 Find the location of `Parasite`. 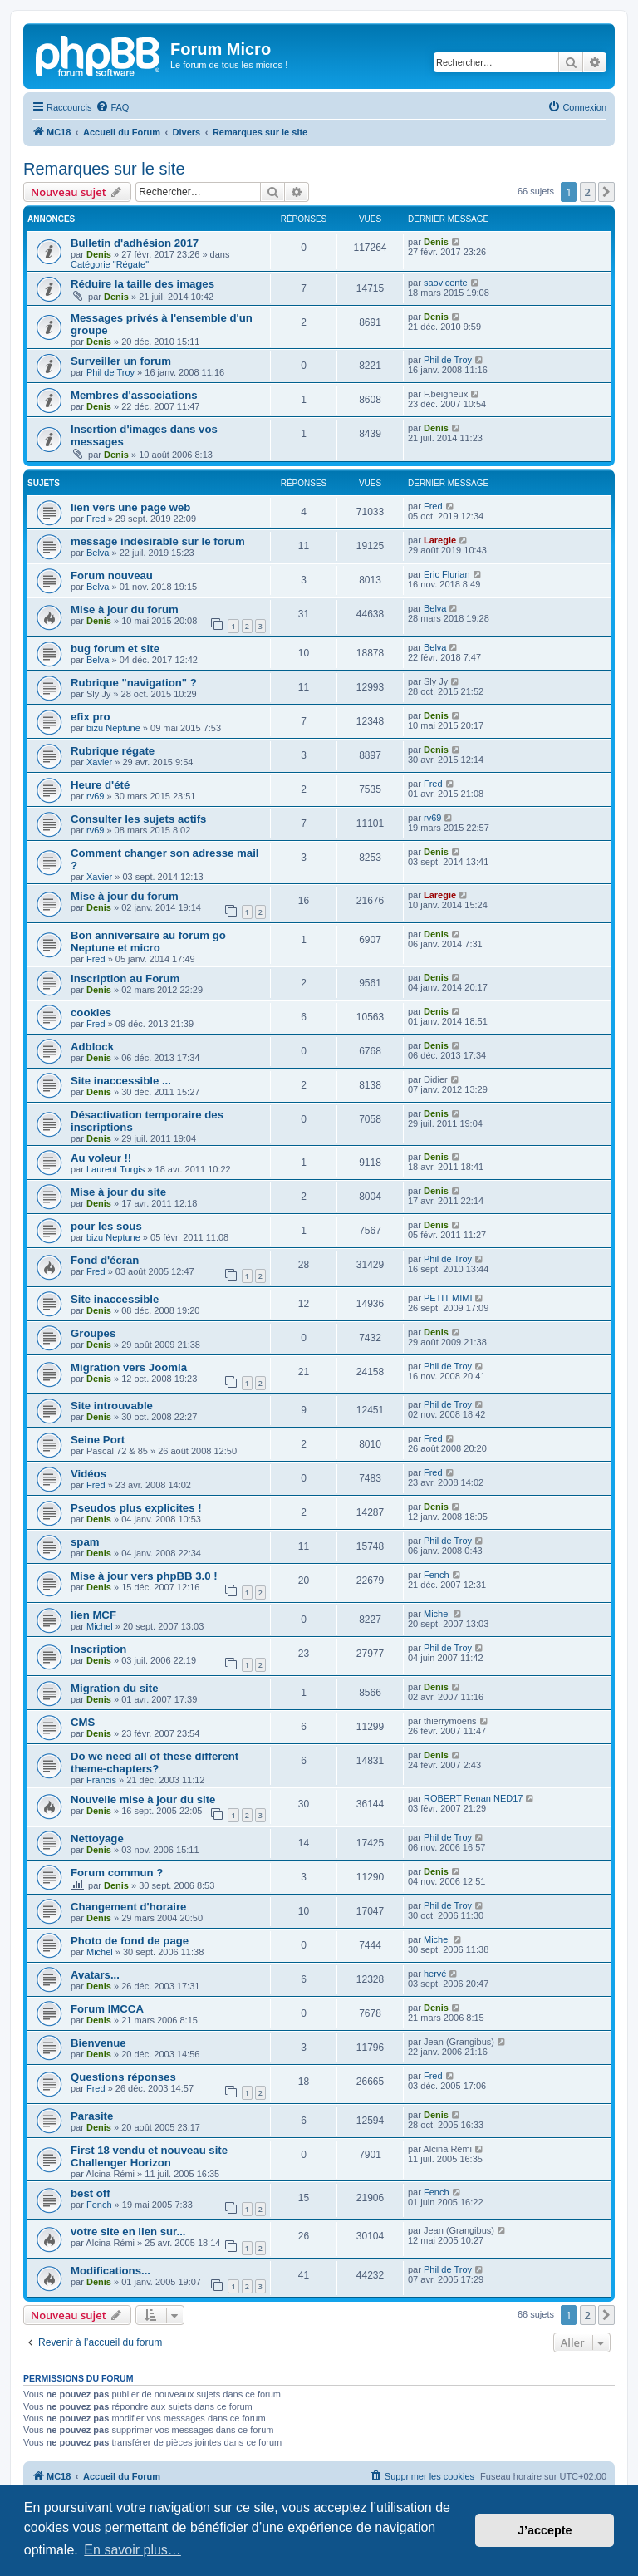

Parasite is located at coordinates (92, 2116).